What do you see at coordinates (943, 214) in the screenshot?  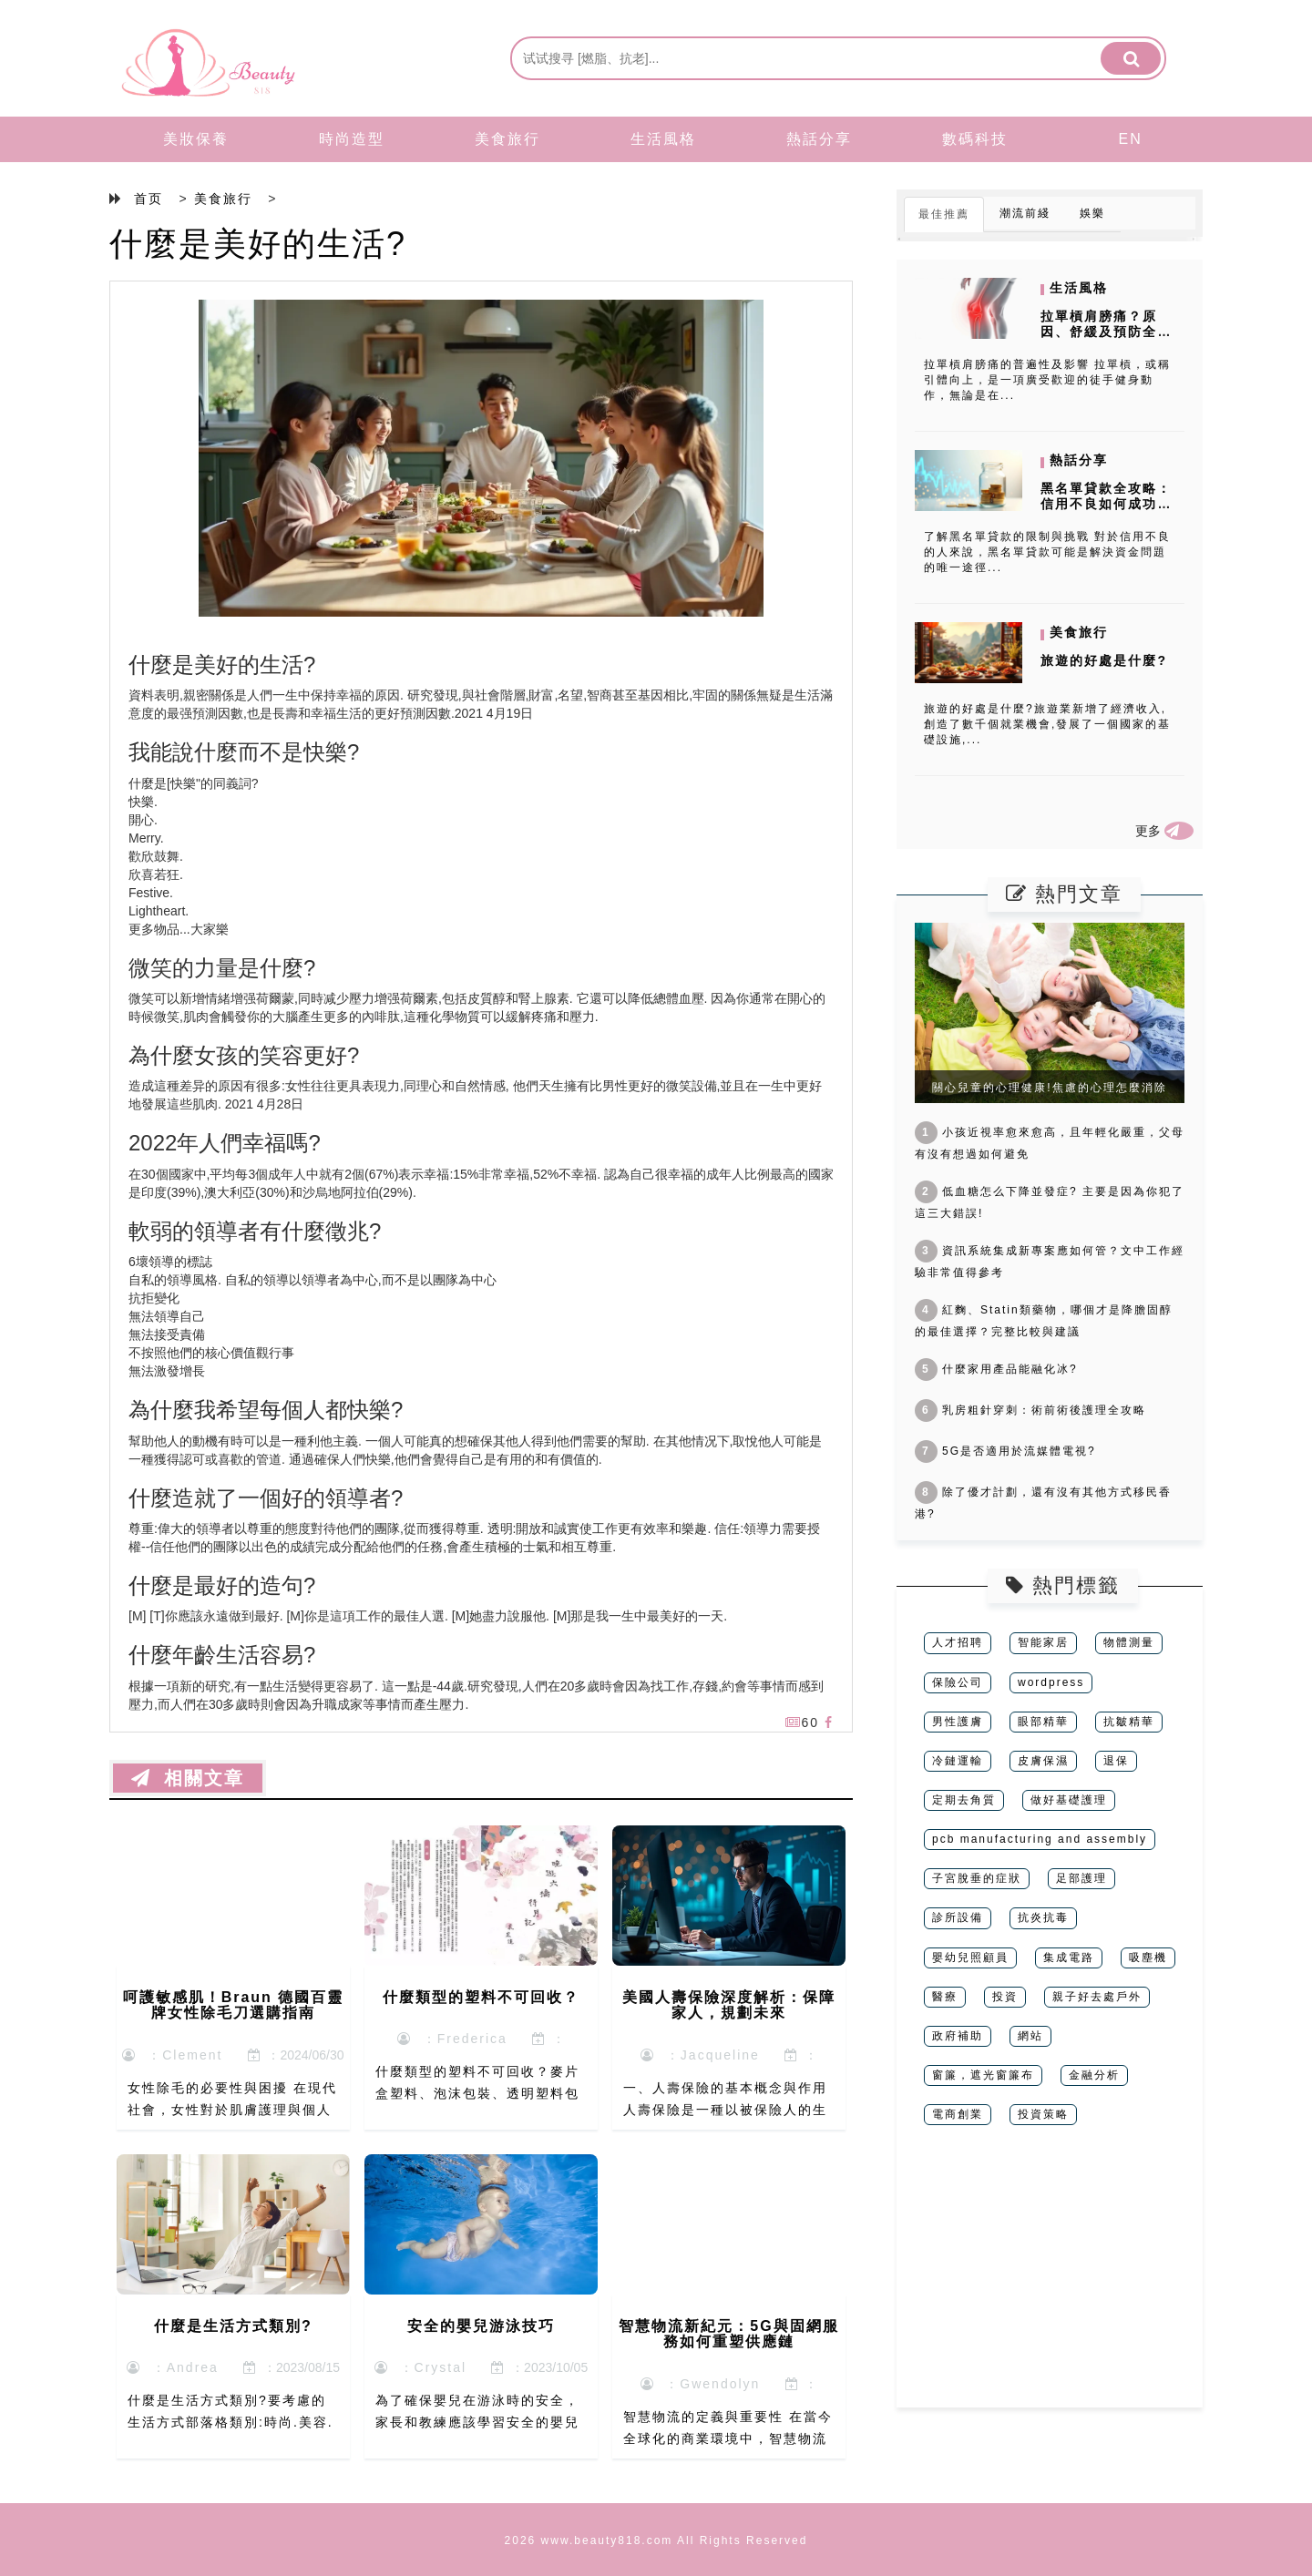 I see `最佳推薦` at bounding box center [943, 214].